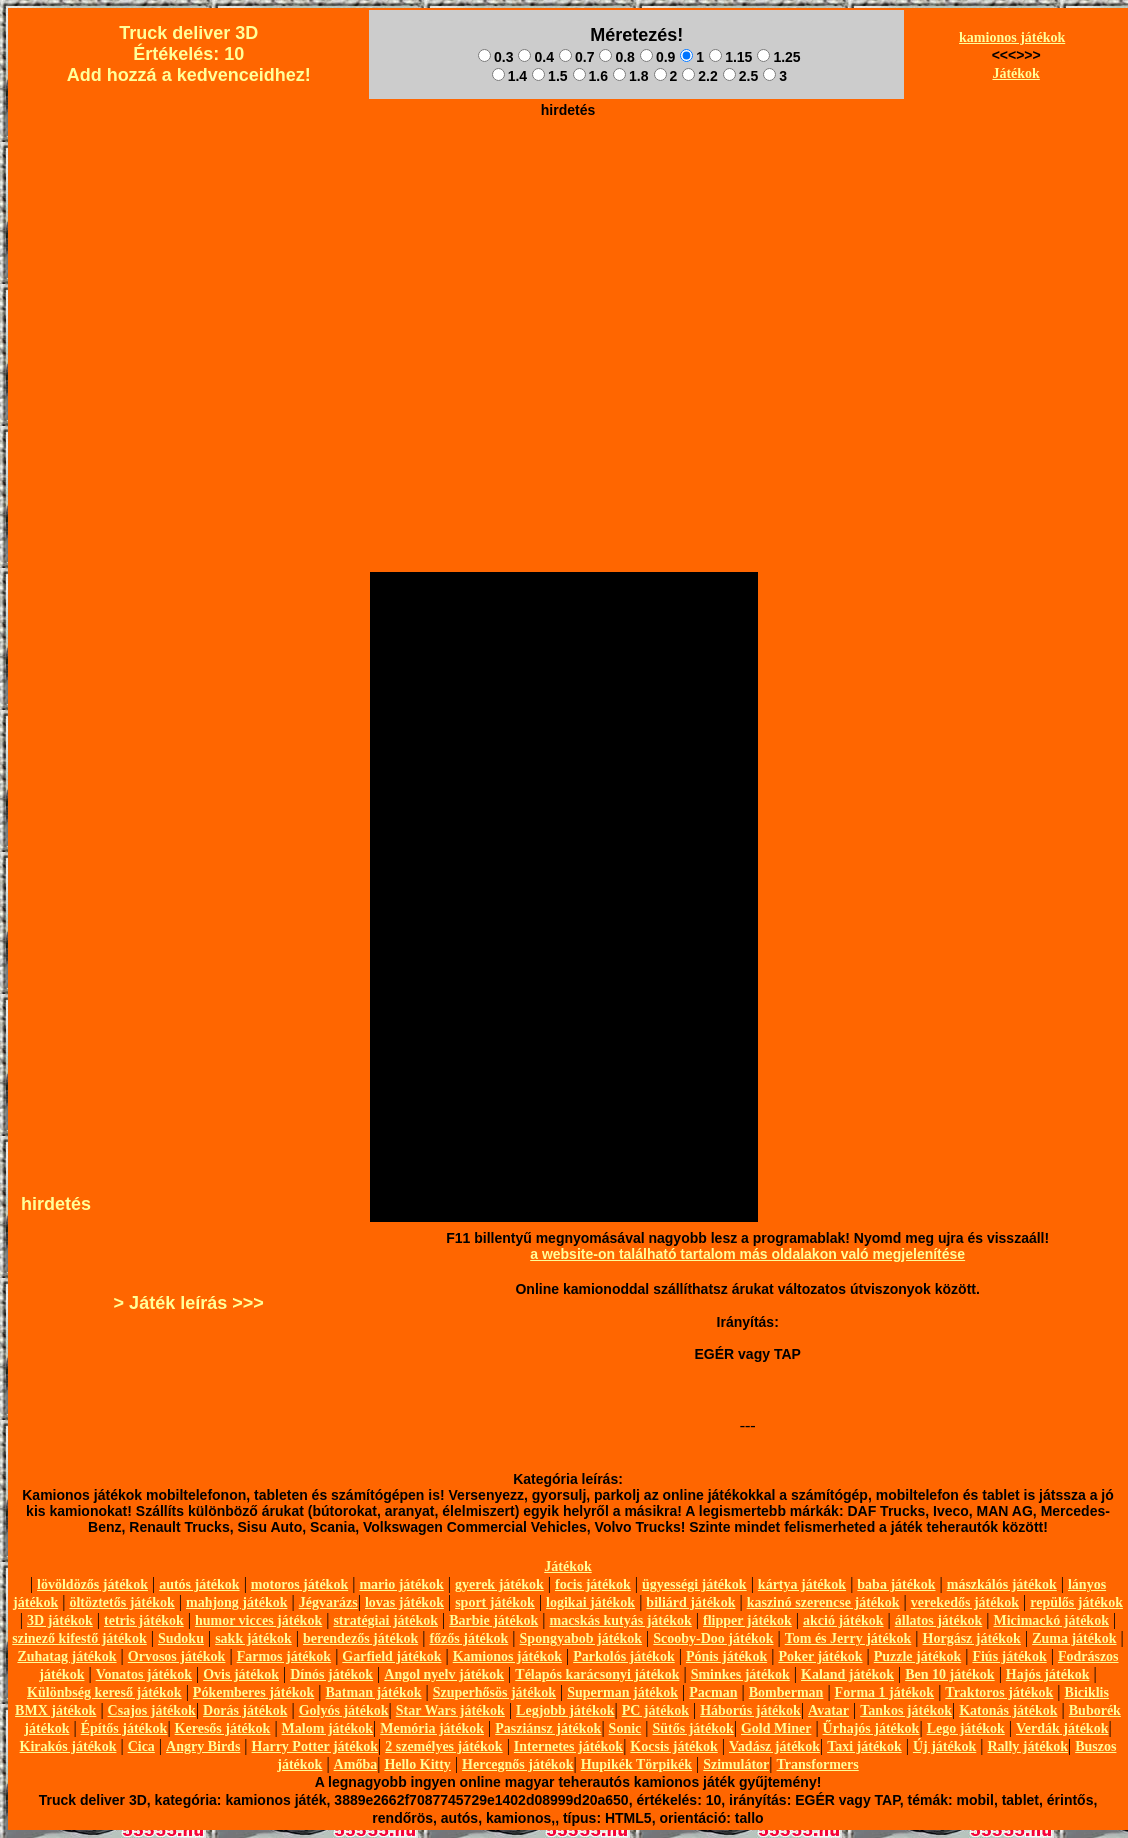 Image resolution: width=1128 pixels, height=1838 pixels. Describe the element at coordinates (843, 1620) in the screenshot. I see `akció játékok` at that location.